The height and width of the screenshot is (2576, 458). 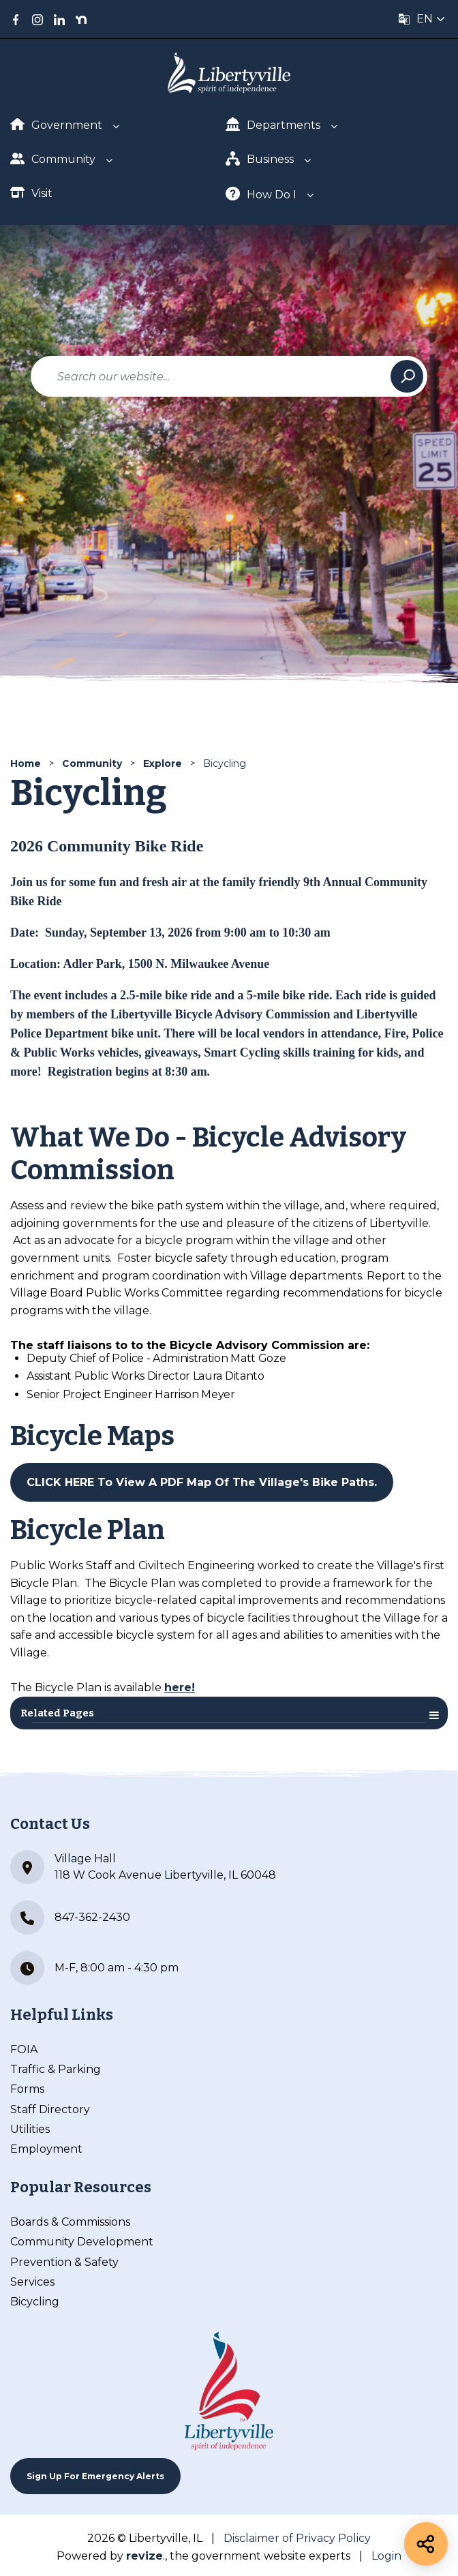 What do you see at coordinates (32, 2281) in the screenshot?
I see `Services` at bounding box center [32, 2281].